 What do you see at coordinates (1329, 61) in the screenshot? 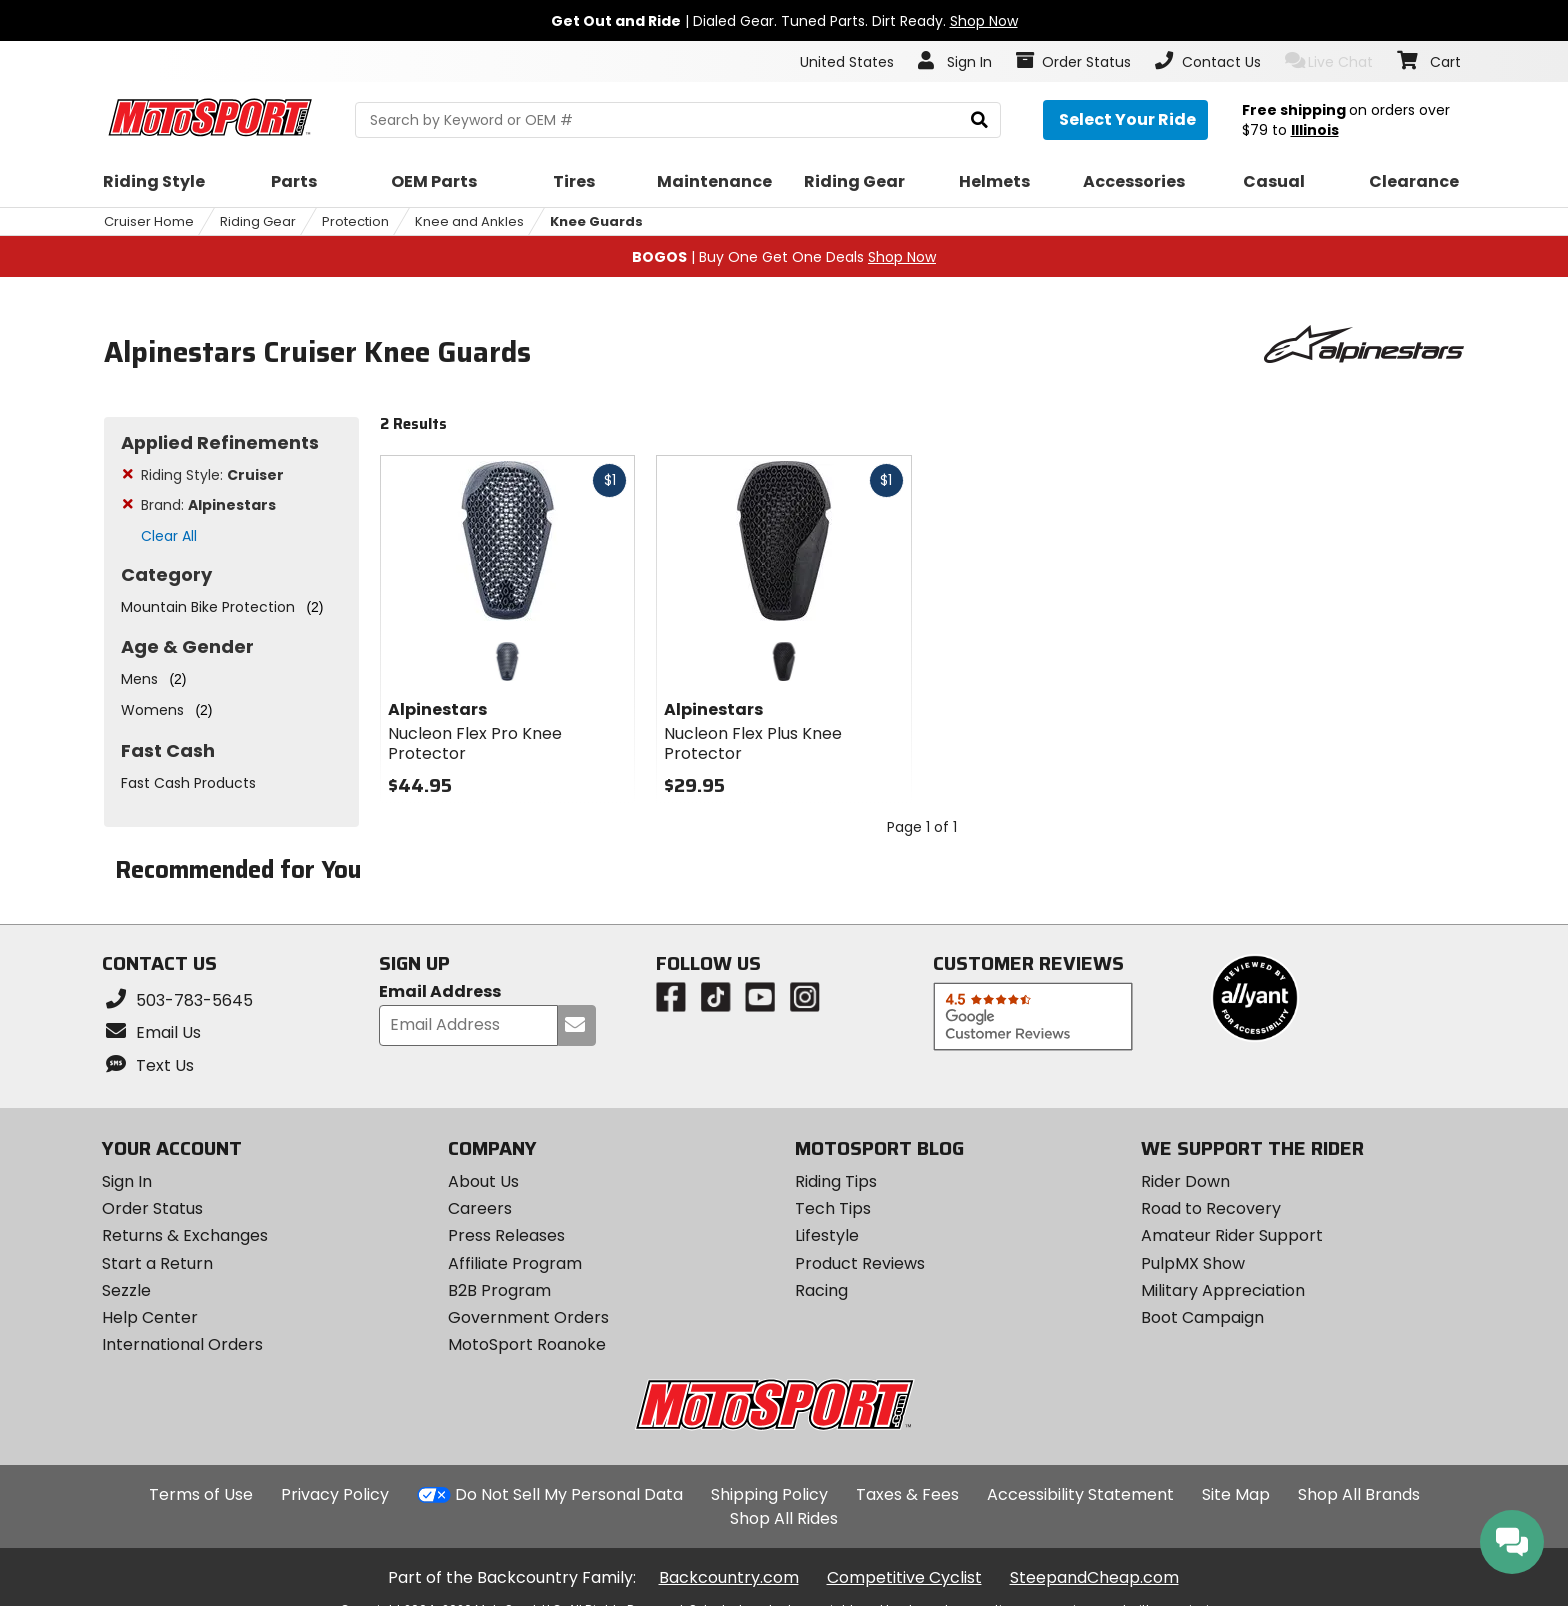
I see `Live Chat` at bounding box center [1329, 61].